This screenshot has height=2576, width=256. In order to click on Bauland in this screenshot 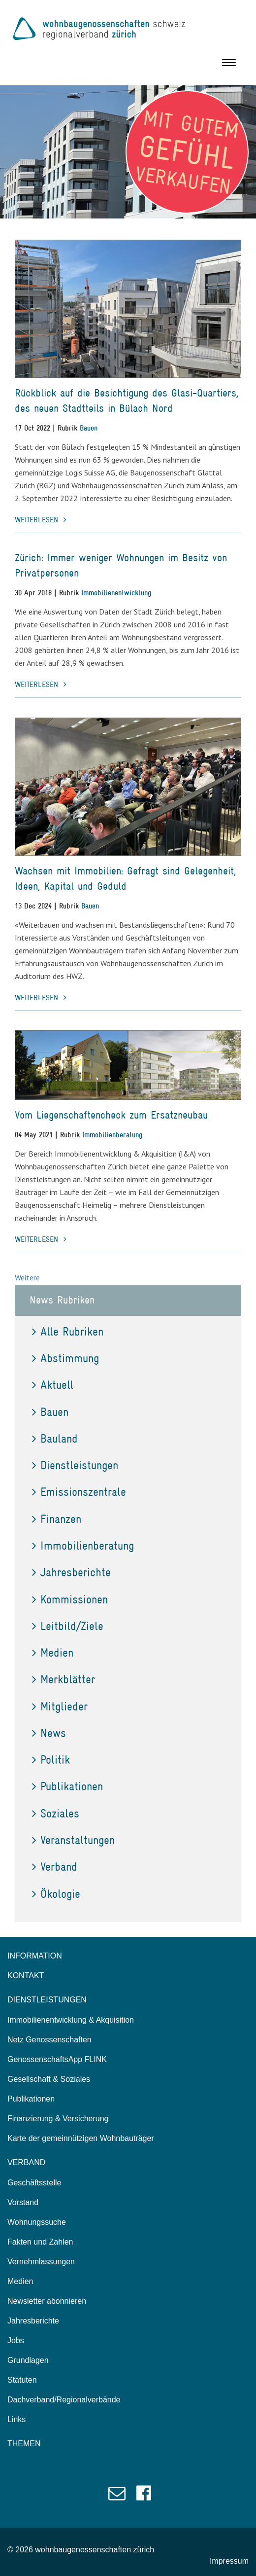, I will do `click(55, 1438)`.